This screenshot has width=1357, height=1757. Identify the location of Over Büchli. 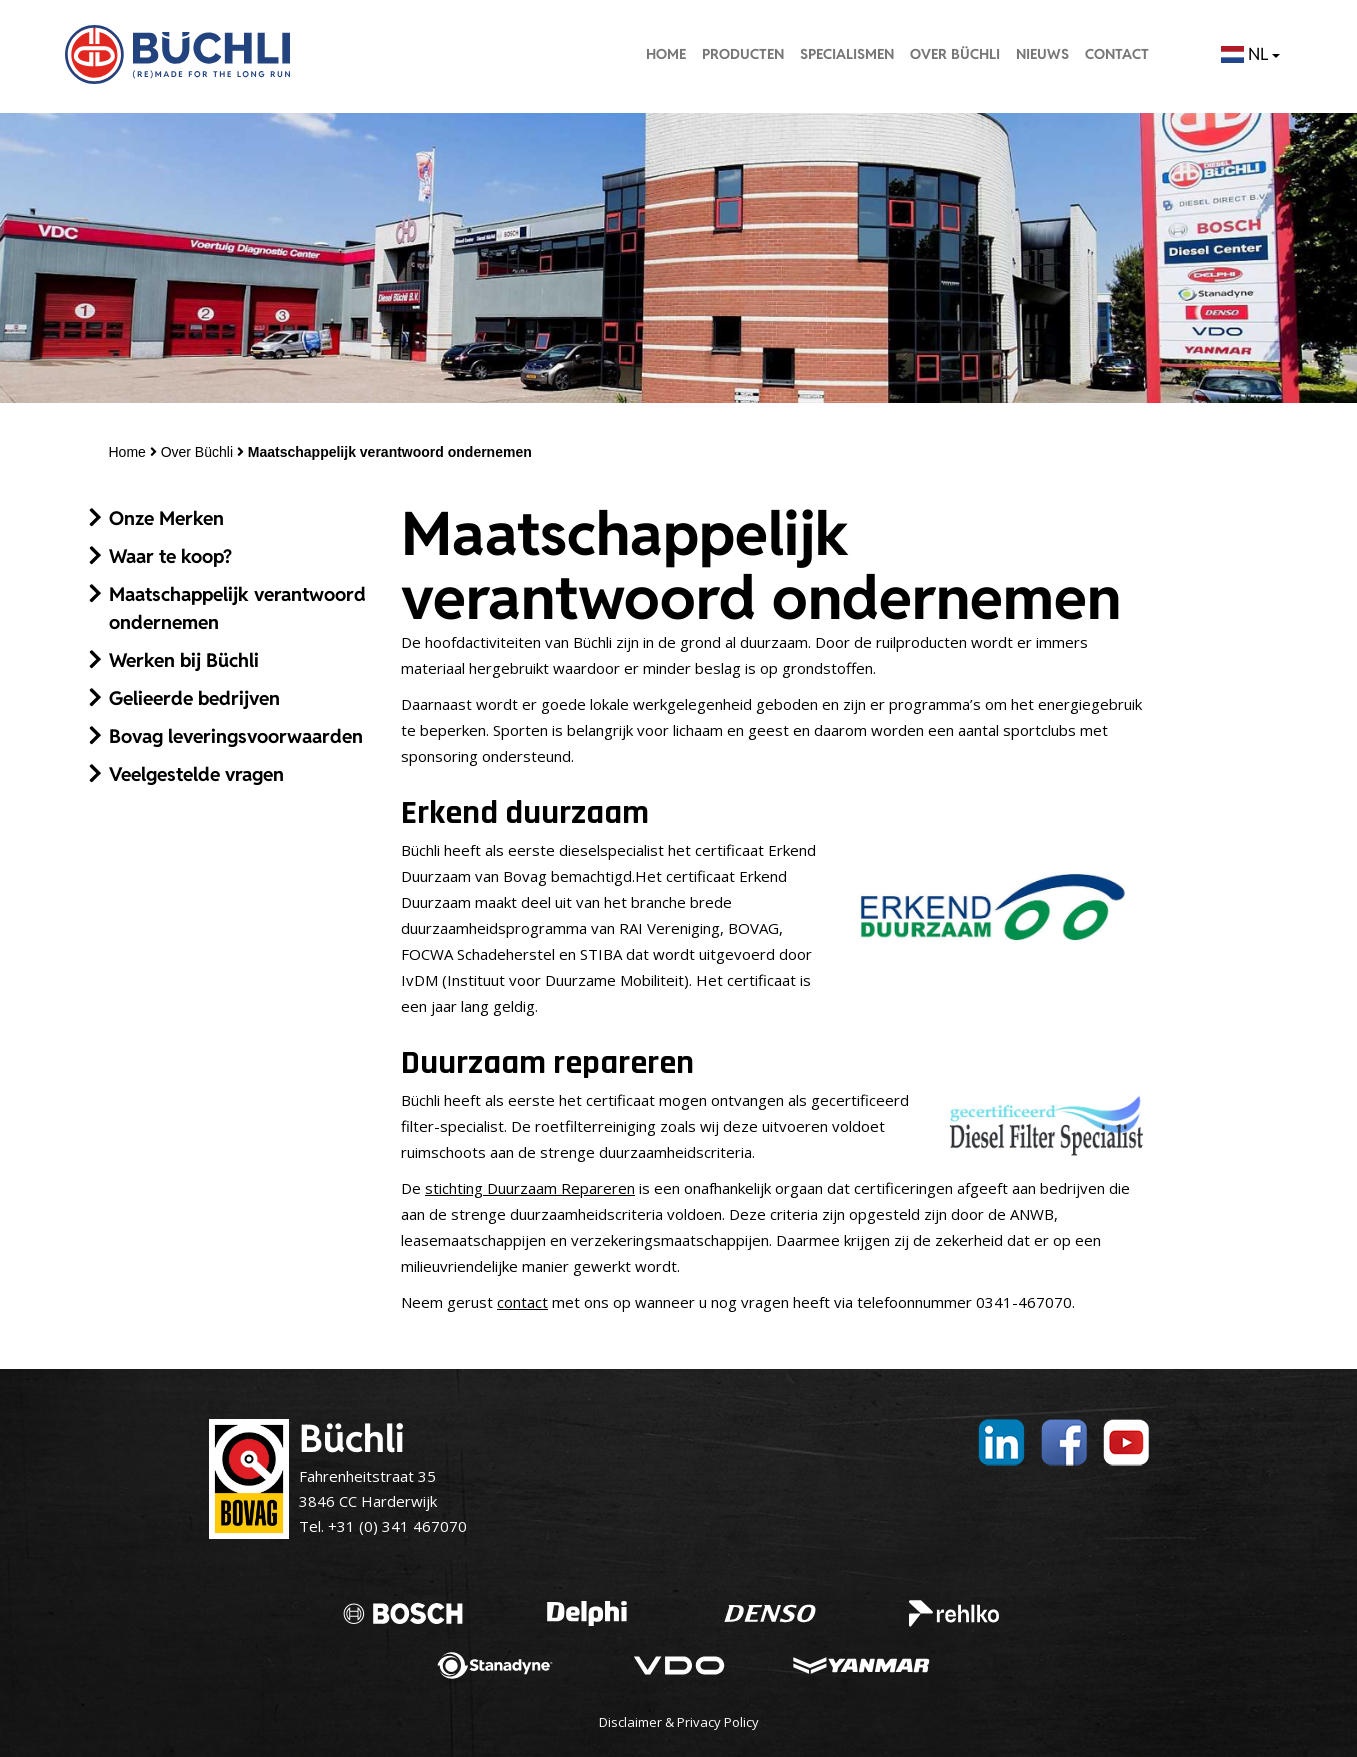
(955, 54).